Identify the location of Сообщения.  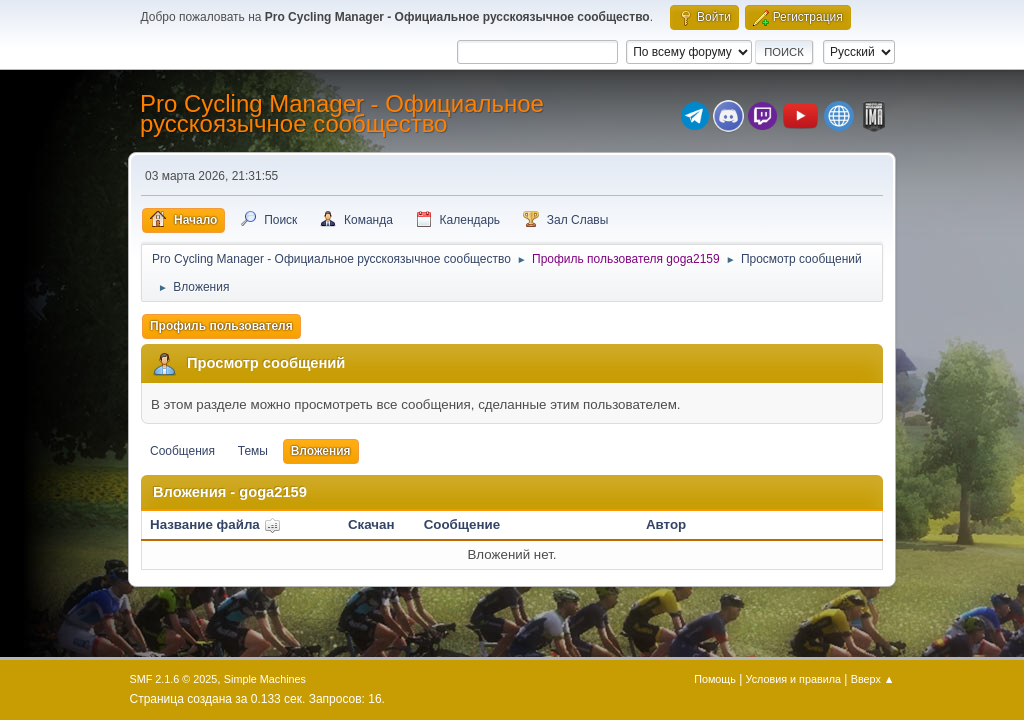
(182, 451).